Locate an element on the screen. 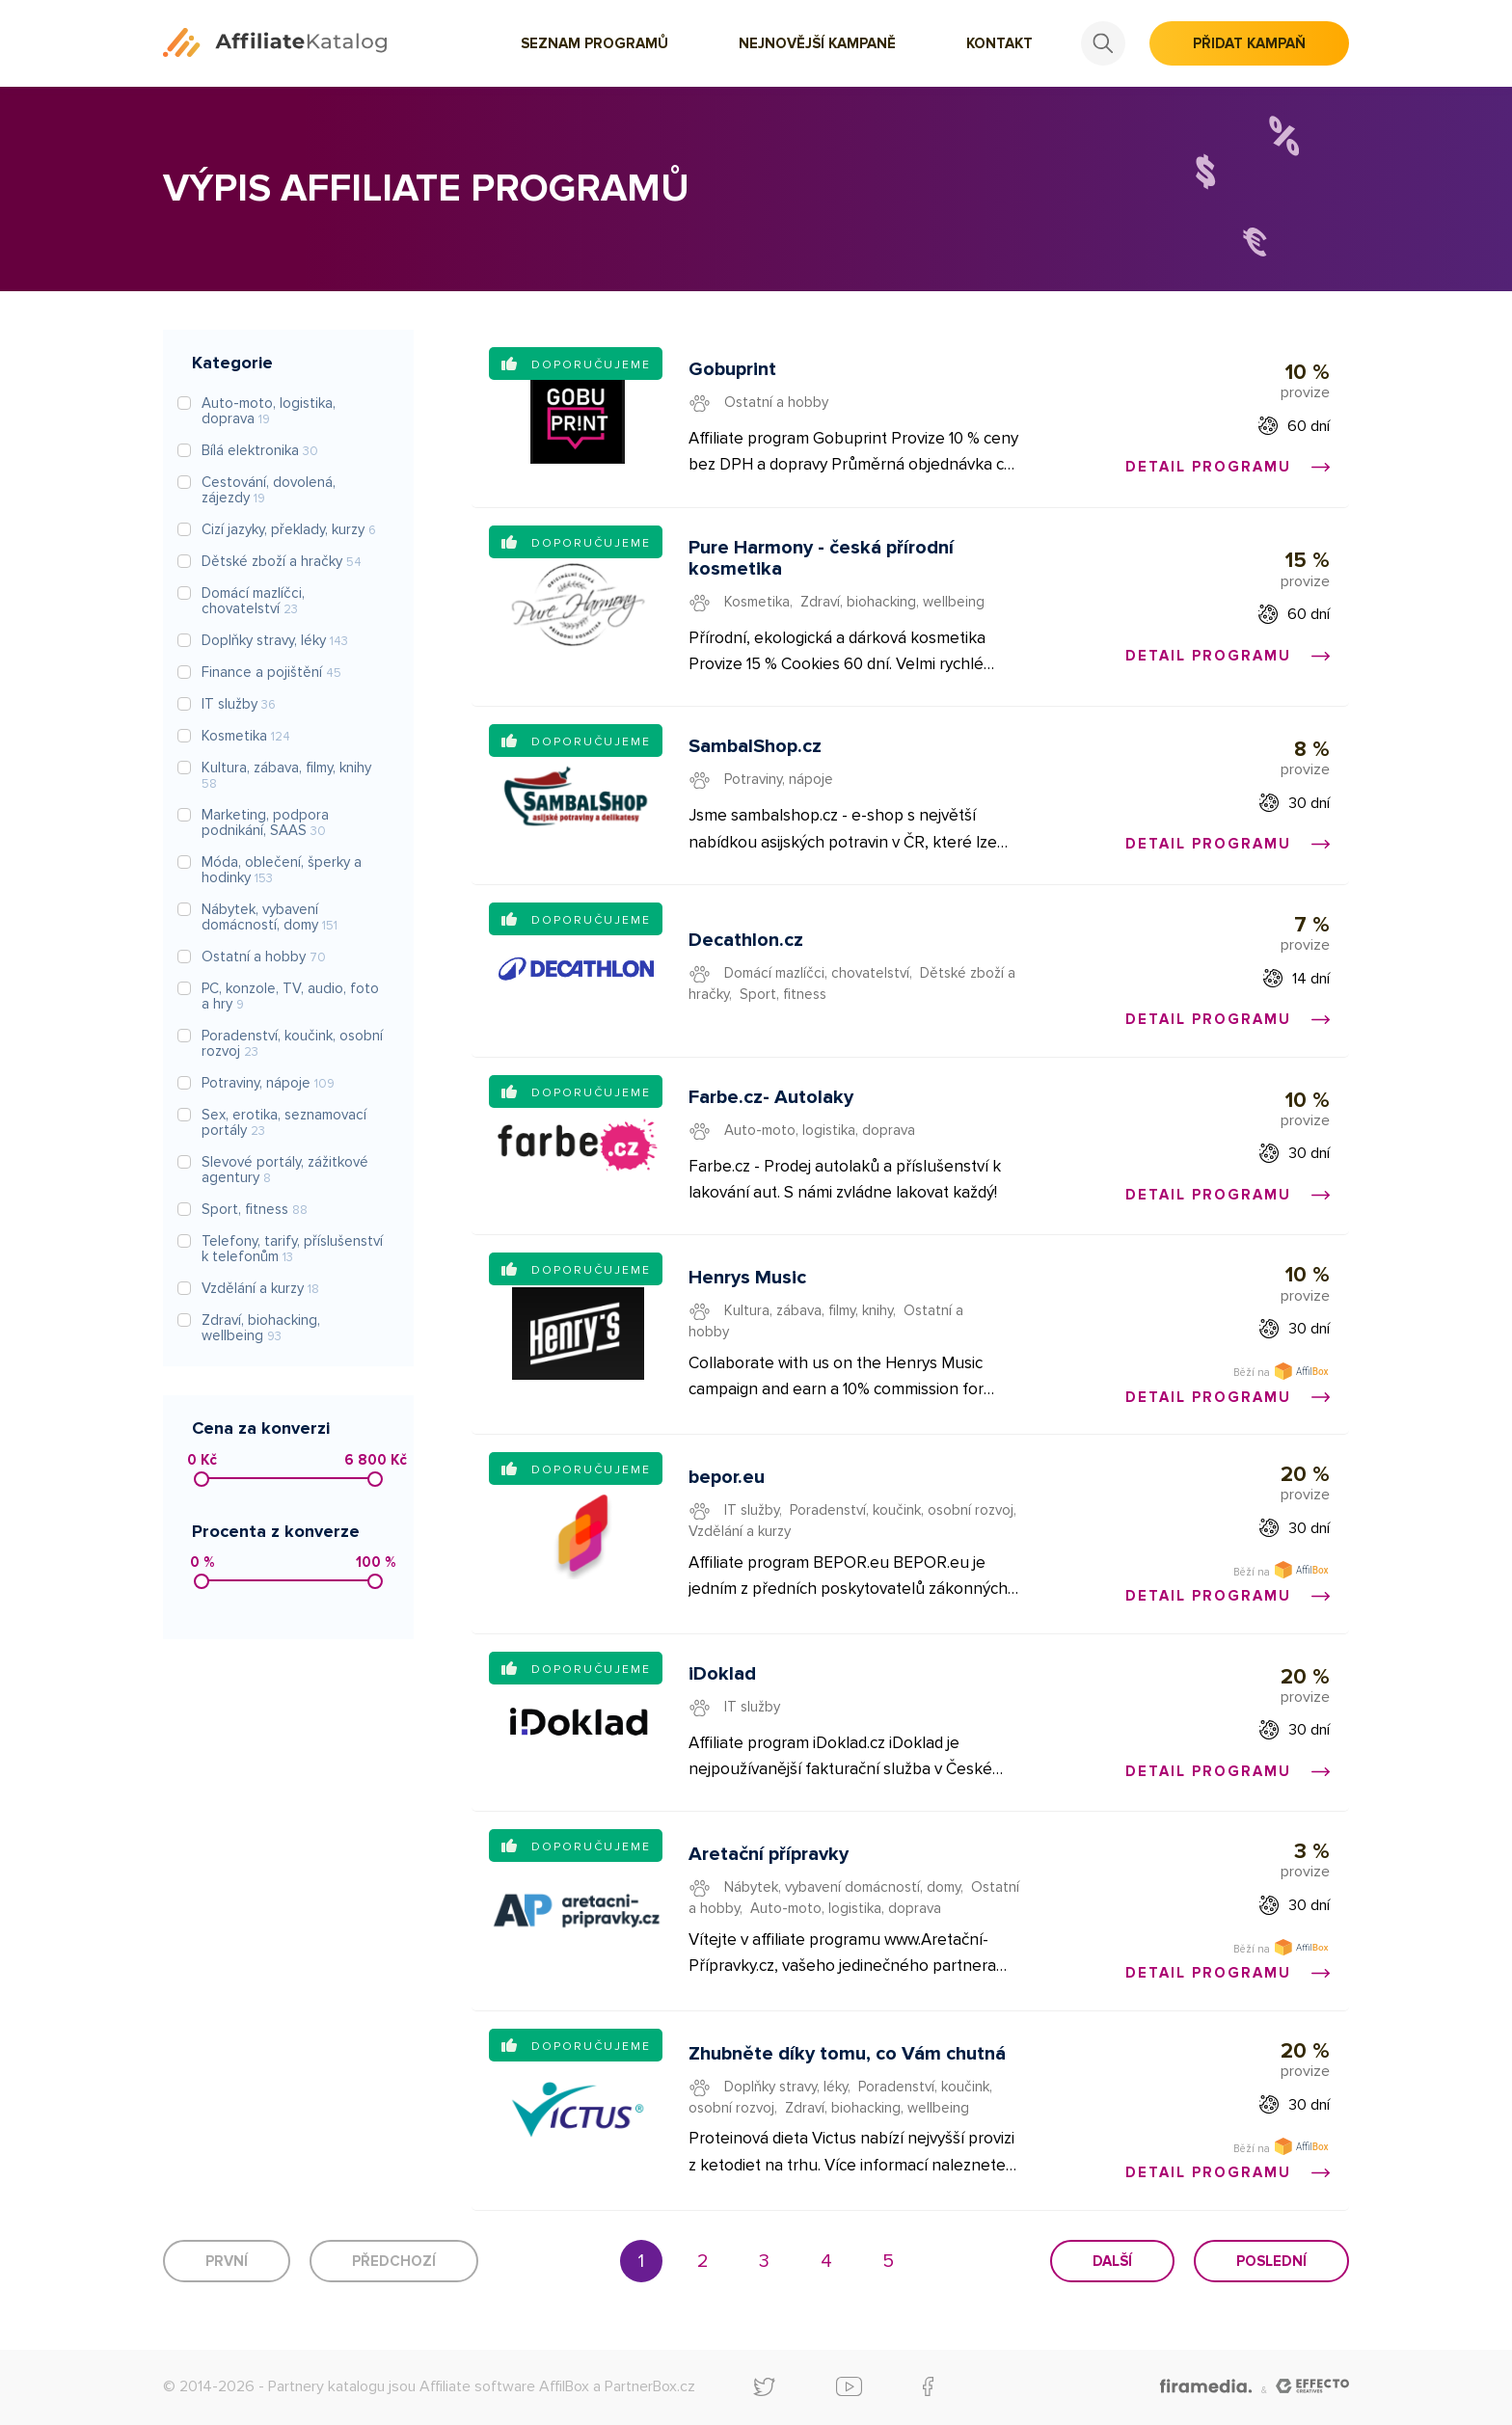  Ostatní a hobby is located at coordinates (776, 402).